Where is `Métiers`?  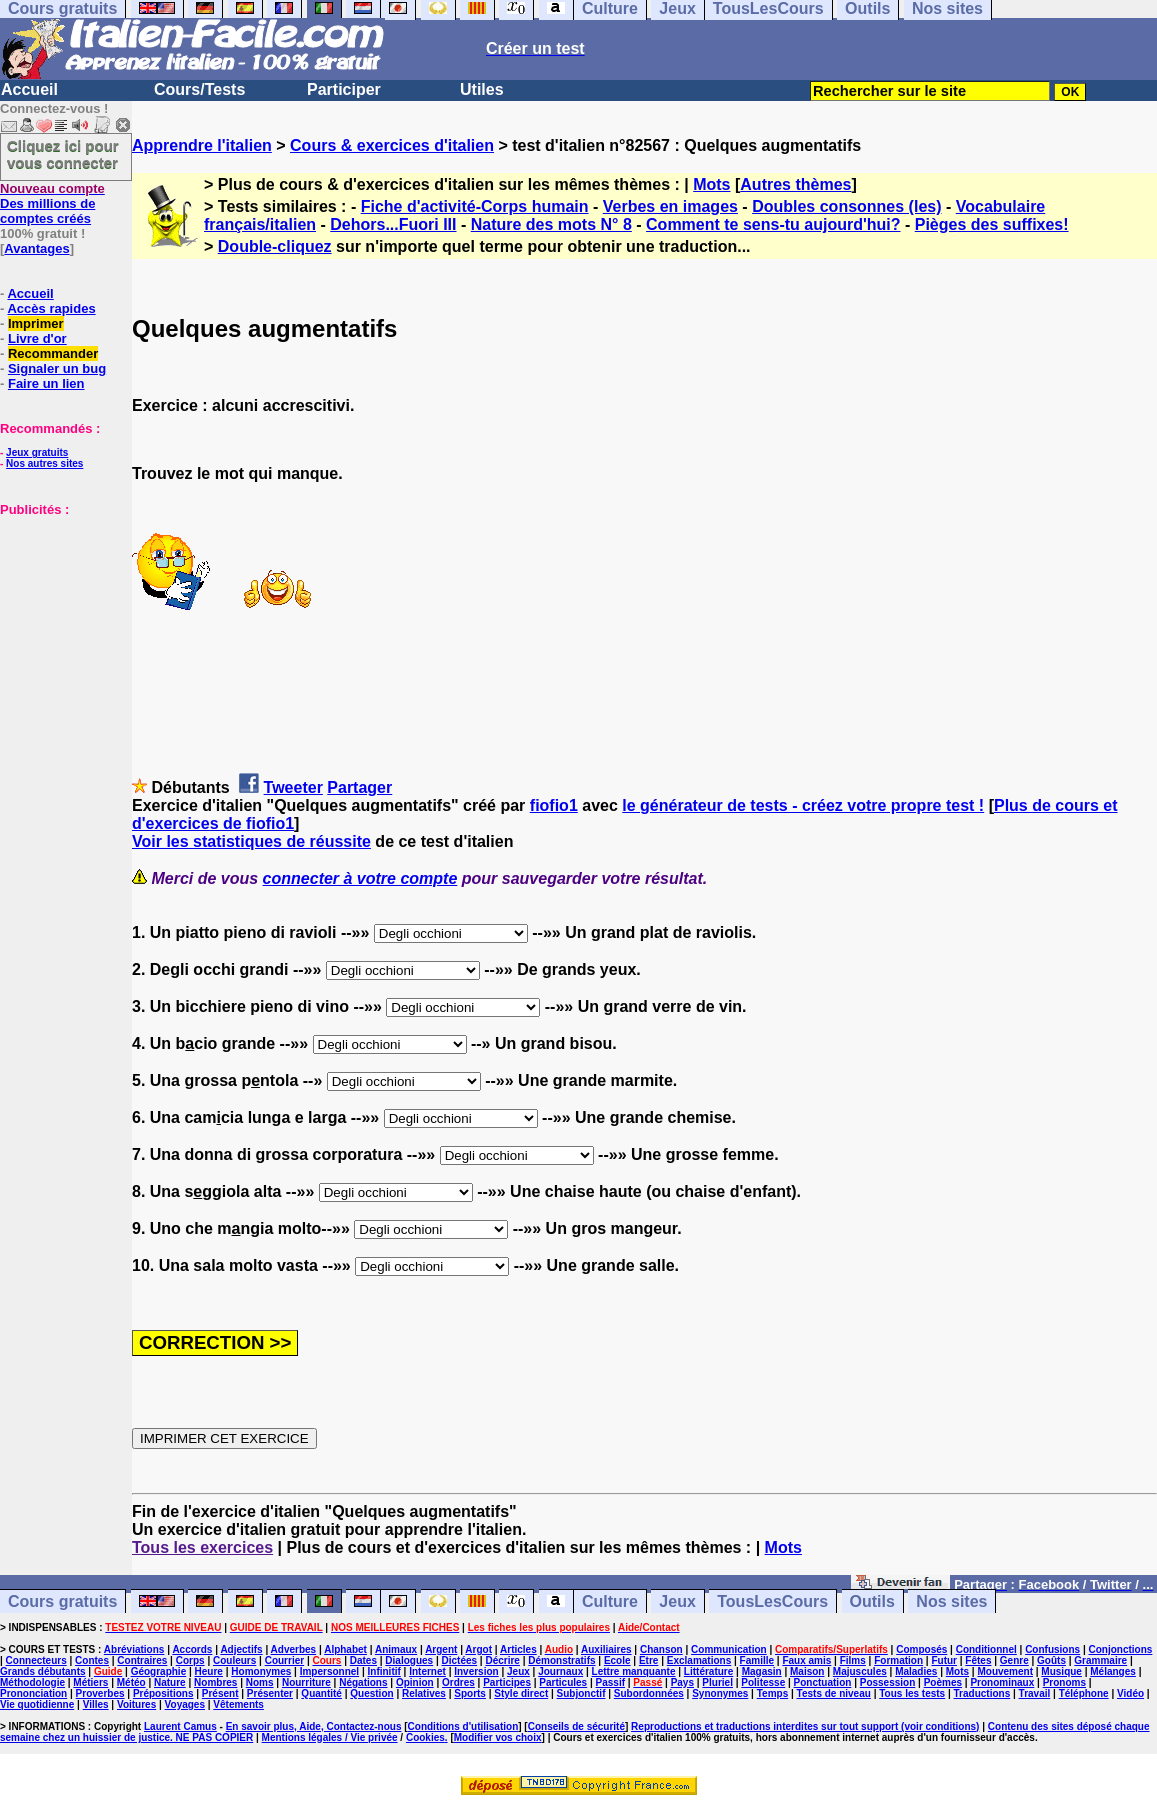
Métiers is located at coordinates (90, 1682).